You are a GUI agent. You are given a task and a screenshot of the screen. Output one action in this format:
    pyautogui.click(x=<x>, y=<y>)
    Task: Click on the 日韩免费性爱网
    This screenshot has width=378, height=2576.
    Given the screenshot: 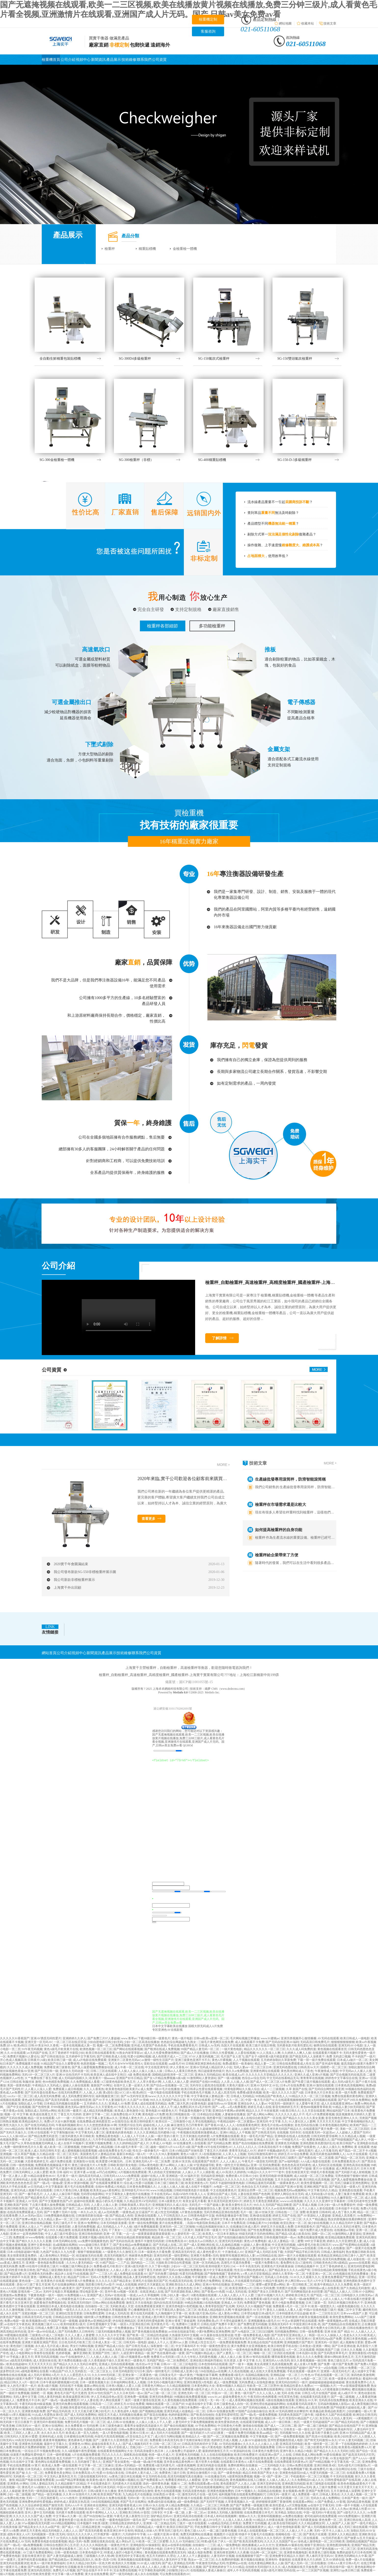 What is the action you would take?
    pyautogui.click(x=93, y=2313)
    